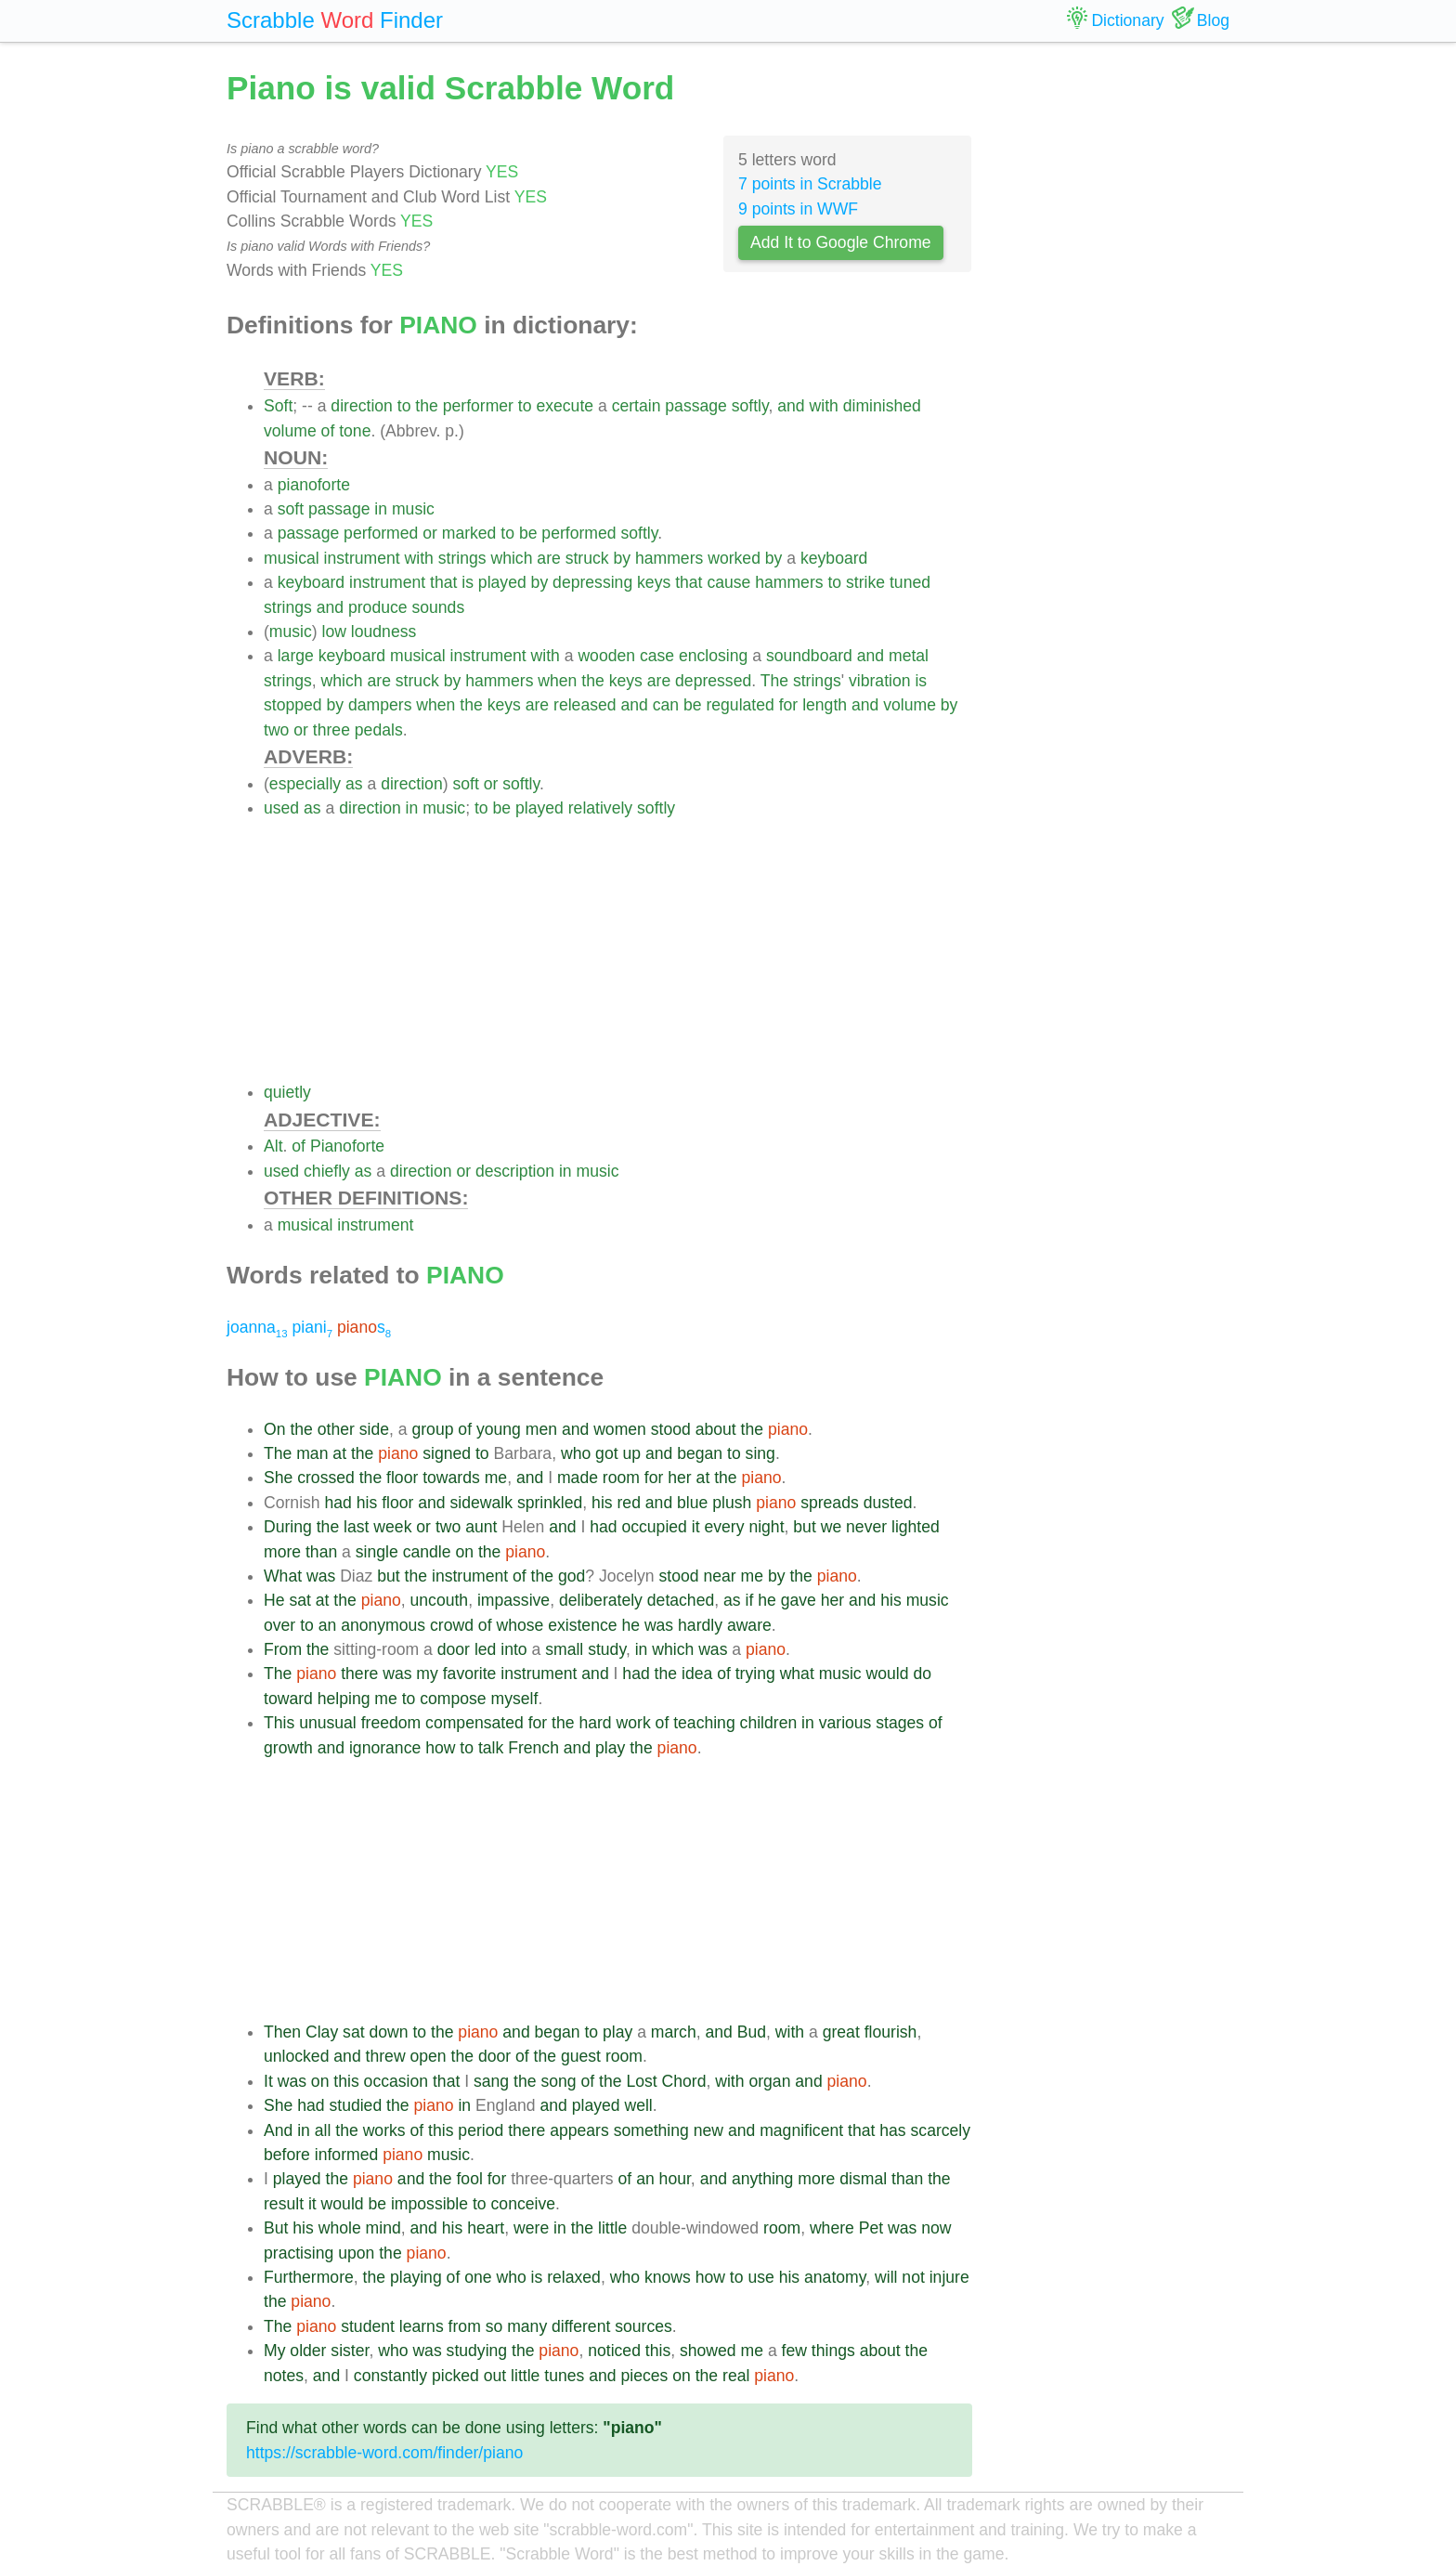 This screenshot has height=2566, width=1456. Describe the element at coordinates (810, 184) in the screenshot. I see `7 points in Scrabble` at that location.